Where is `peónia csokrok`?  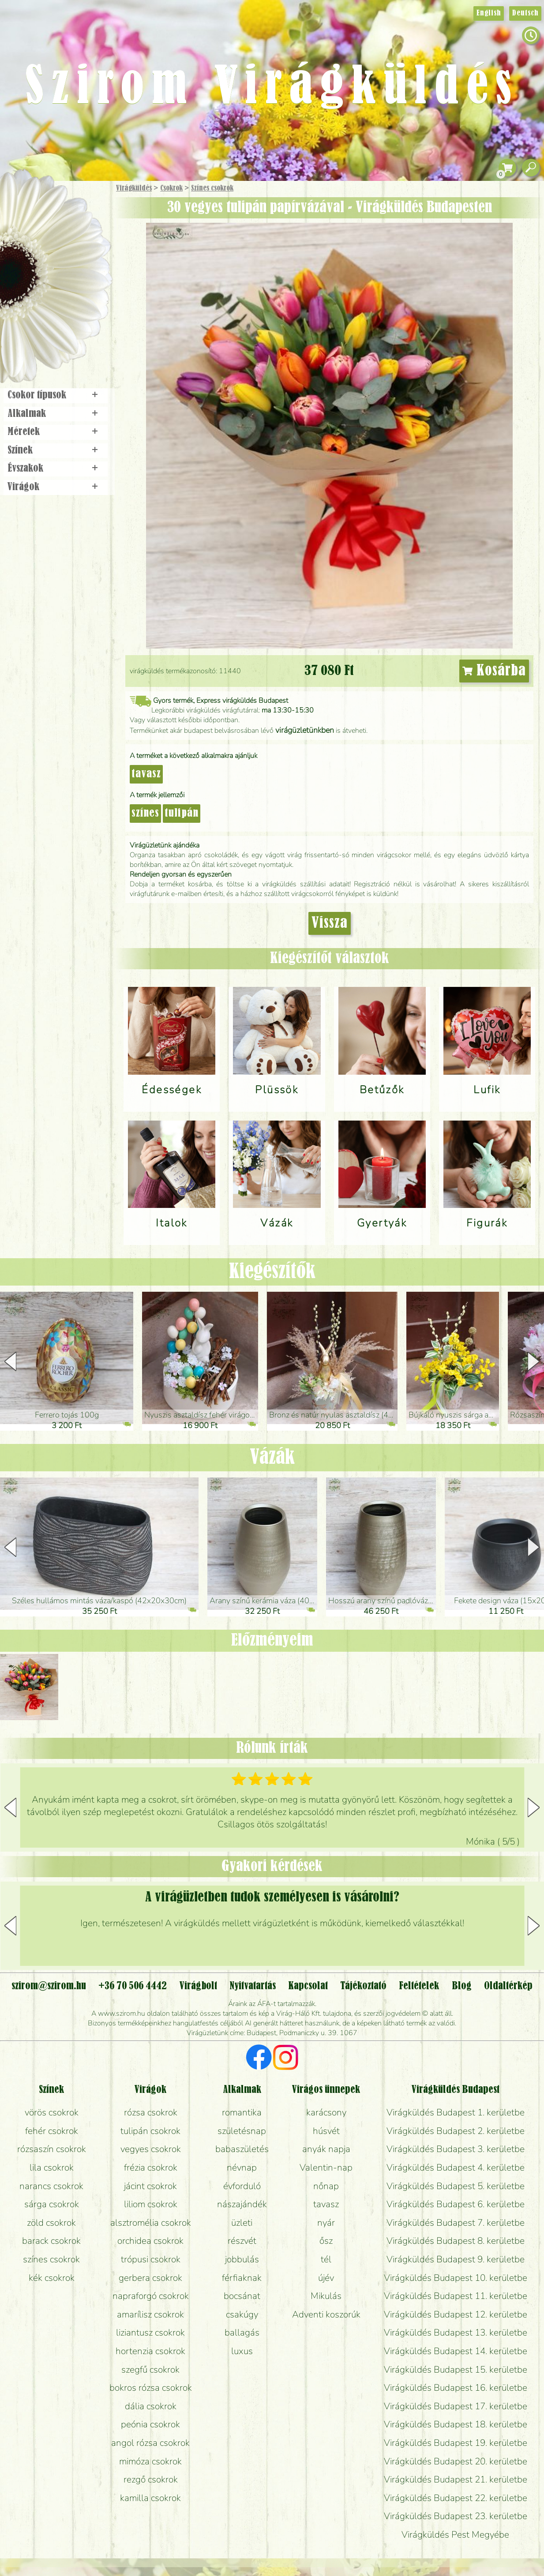 peónia csokrok is located at coordinates (150, 2424).